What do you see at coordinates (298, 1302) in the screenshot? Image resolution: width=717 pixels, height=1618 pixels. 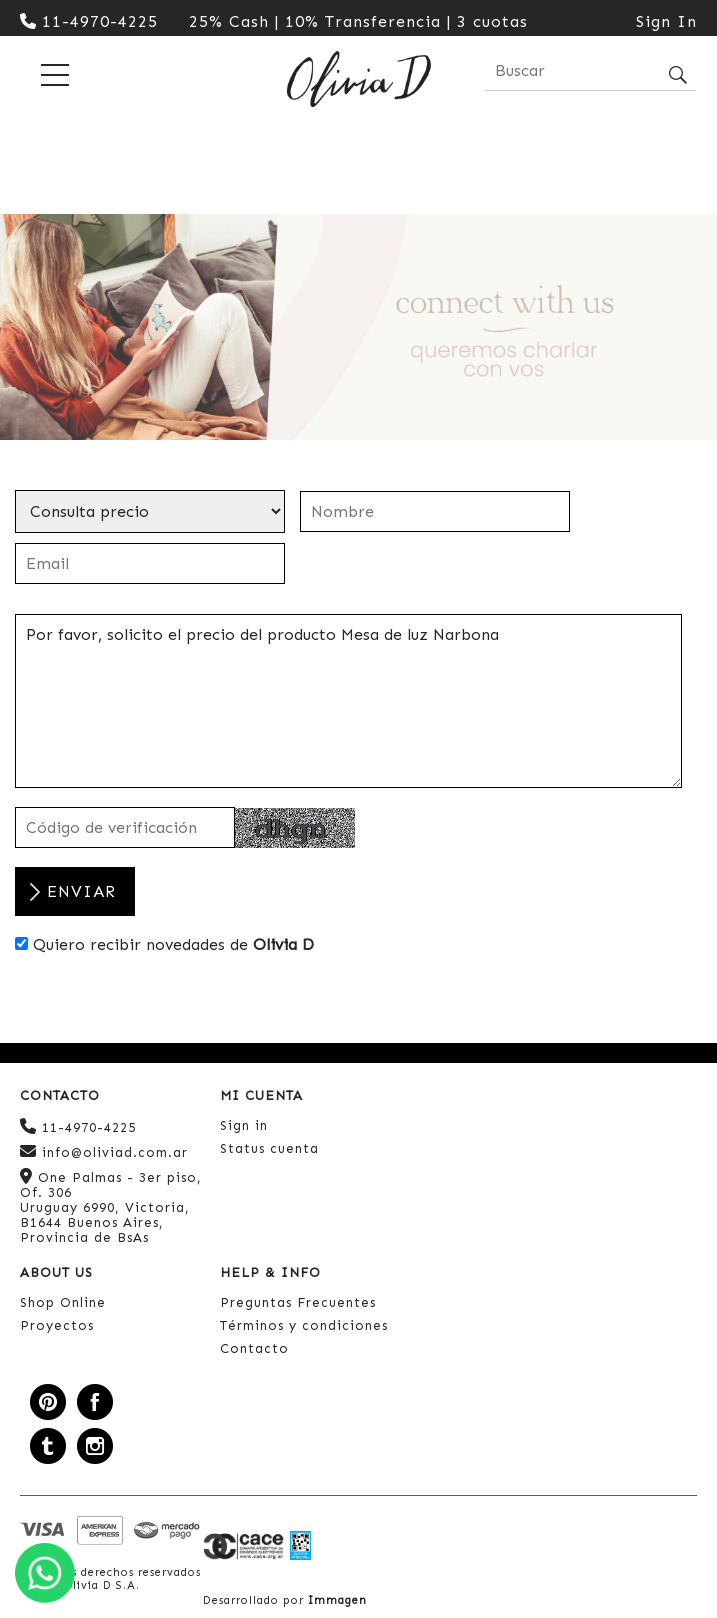 I see `Preguntas Frecuentes` at bounding box center [298, 1302].